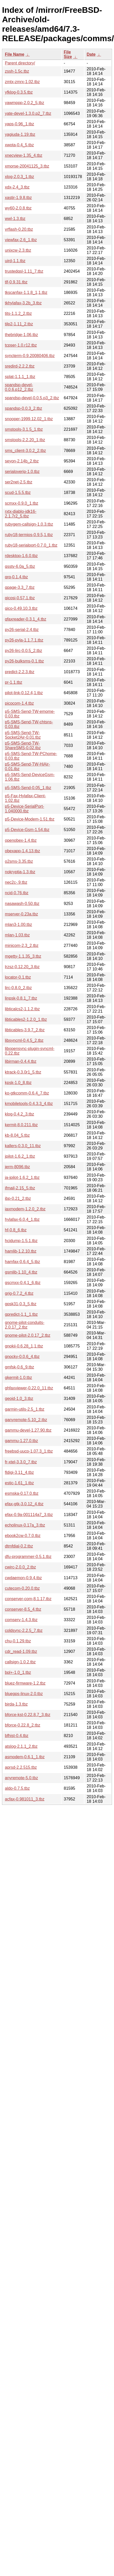  Describe the element at coordinates (16, 1230) in the screenshot. I see `hf-0.8_6.tbz` at that location.